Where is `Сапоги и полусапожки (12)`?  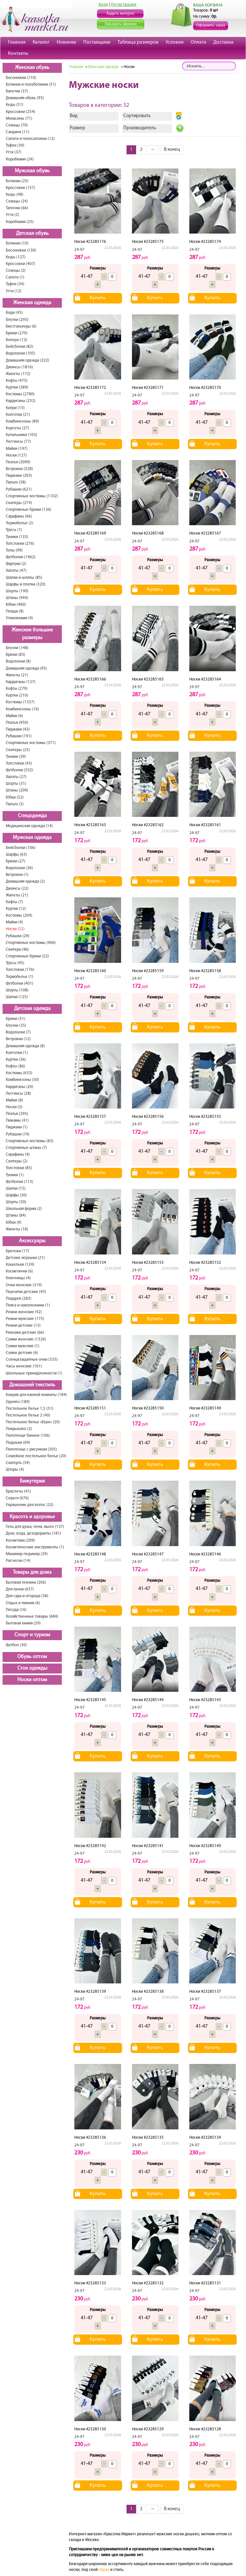
Сапоги и полусапожки (12) is located at coordinates (30, 139).